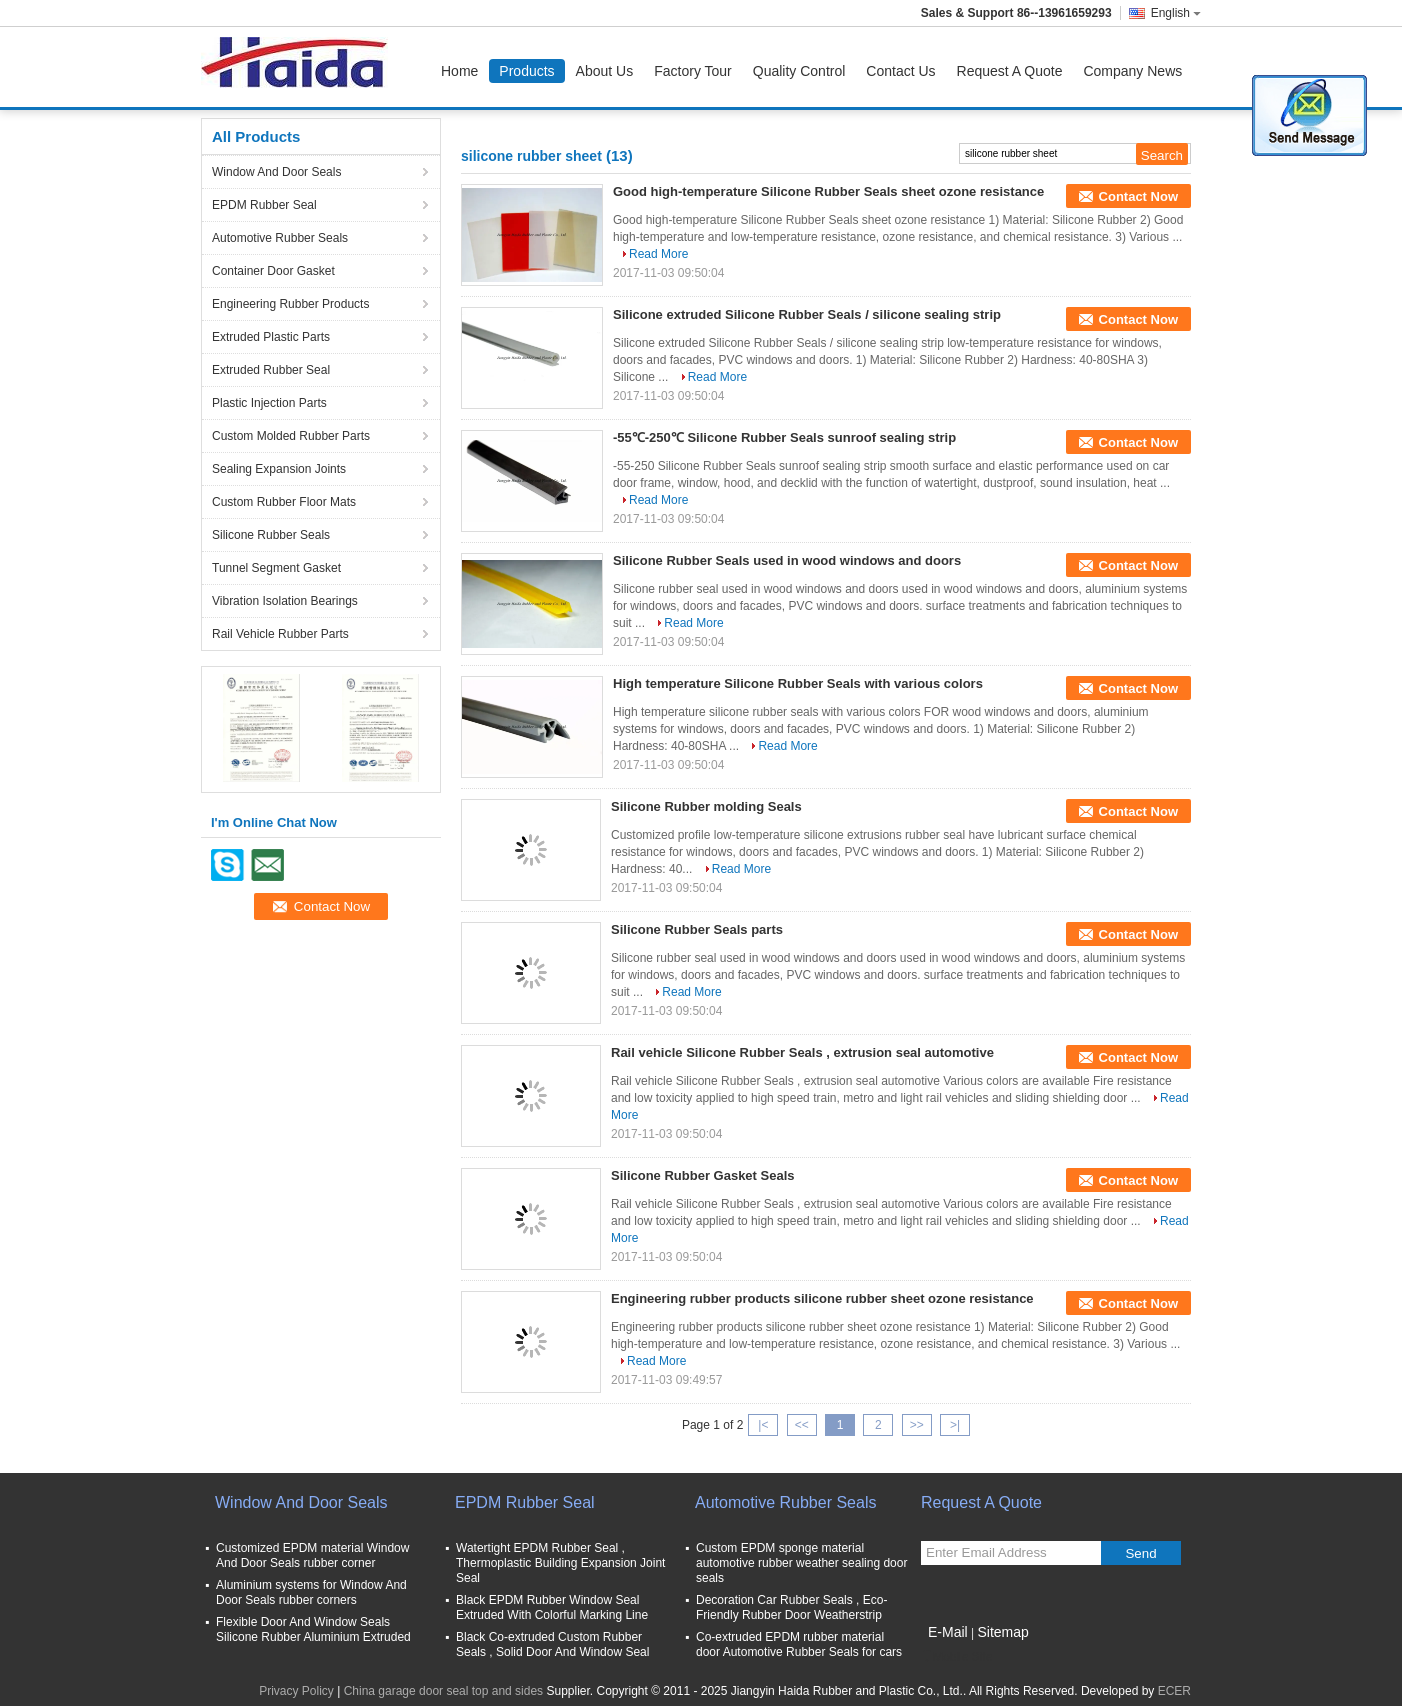 This screenshot has height=1706, width=1402. What do you see at coordinates (552, 1607) in the screenshot?
I see `Black EPDM Rubber Window Seal Extruded With Colorful Marking Line` at bounding box center [552, 1607].